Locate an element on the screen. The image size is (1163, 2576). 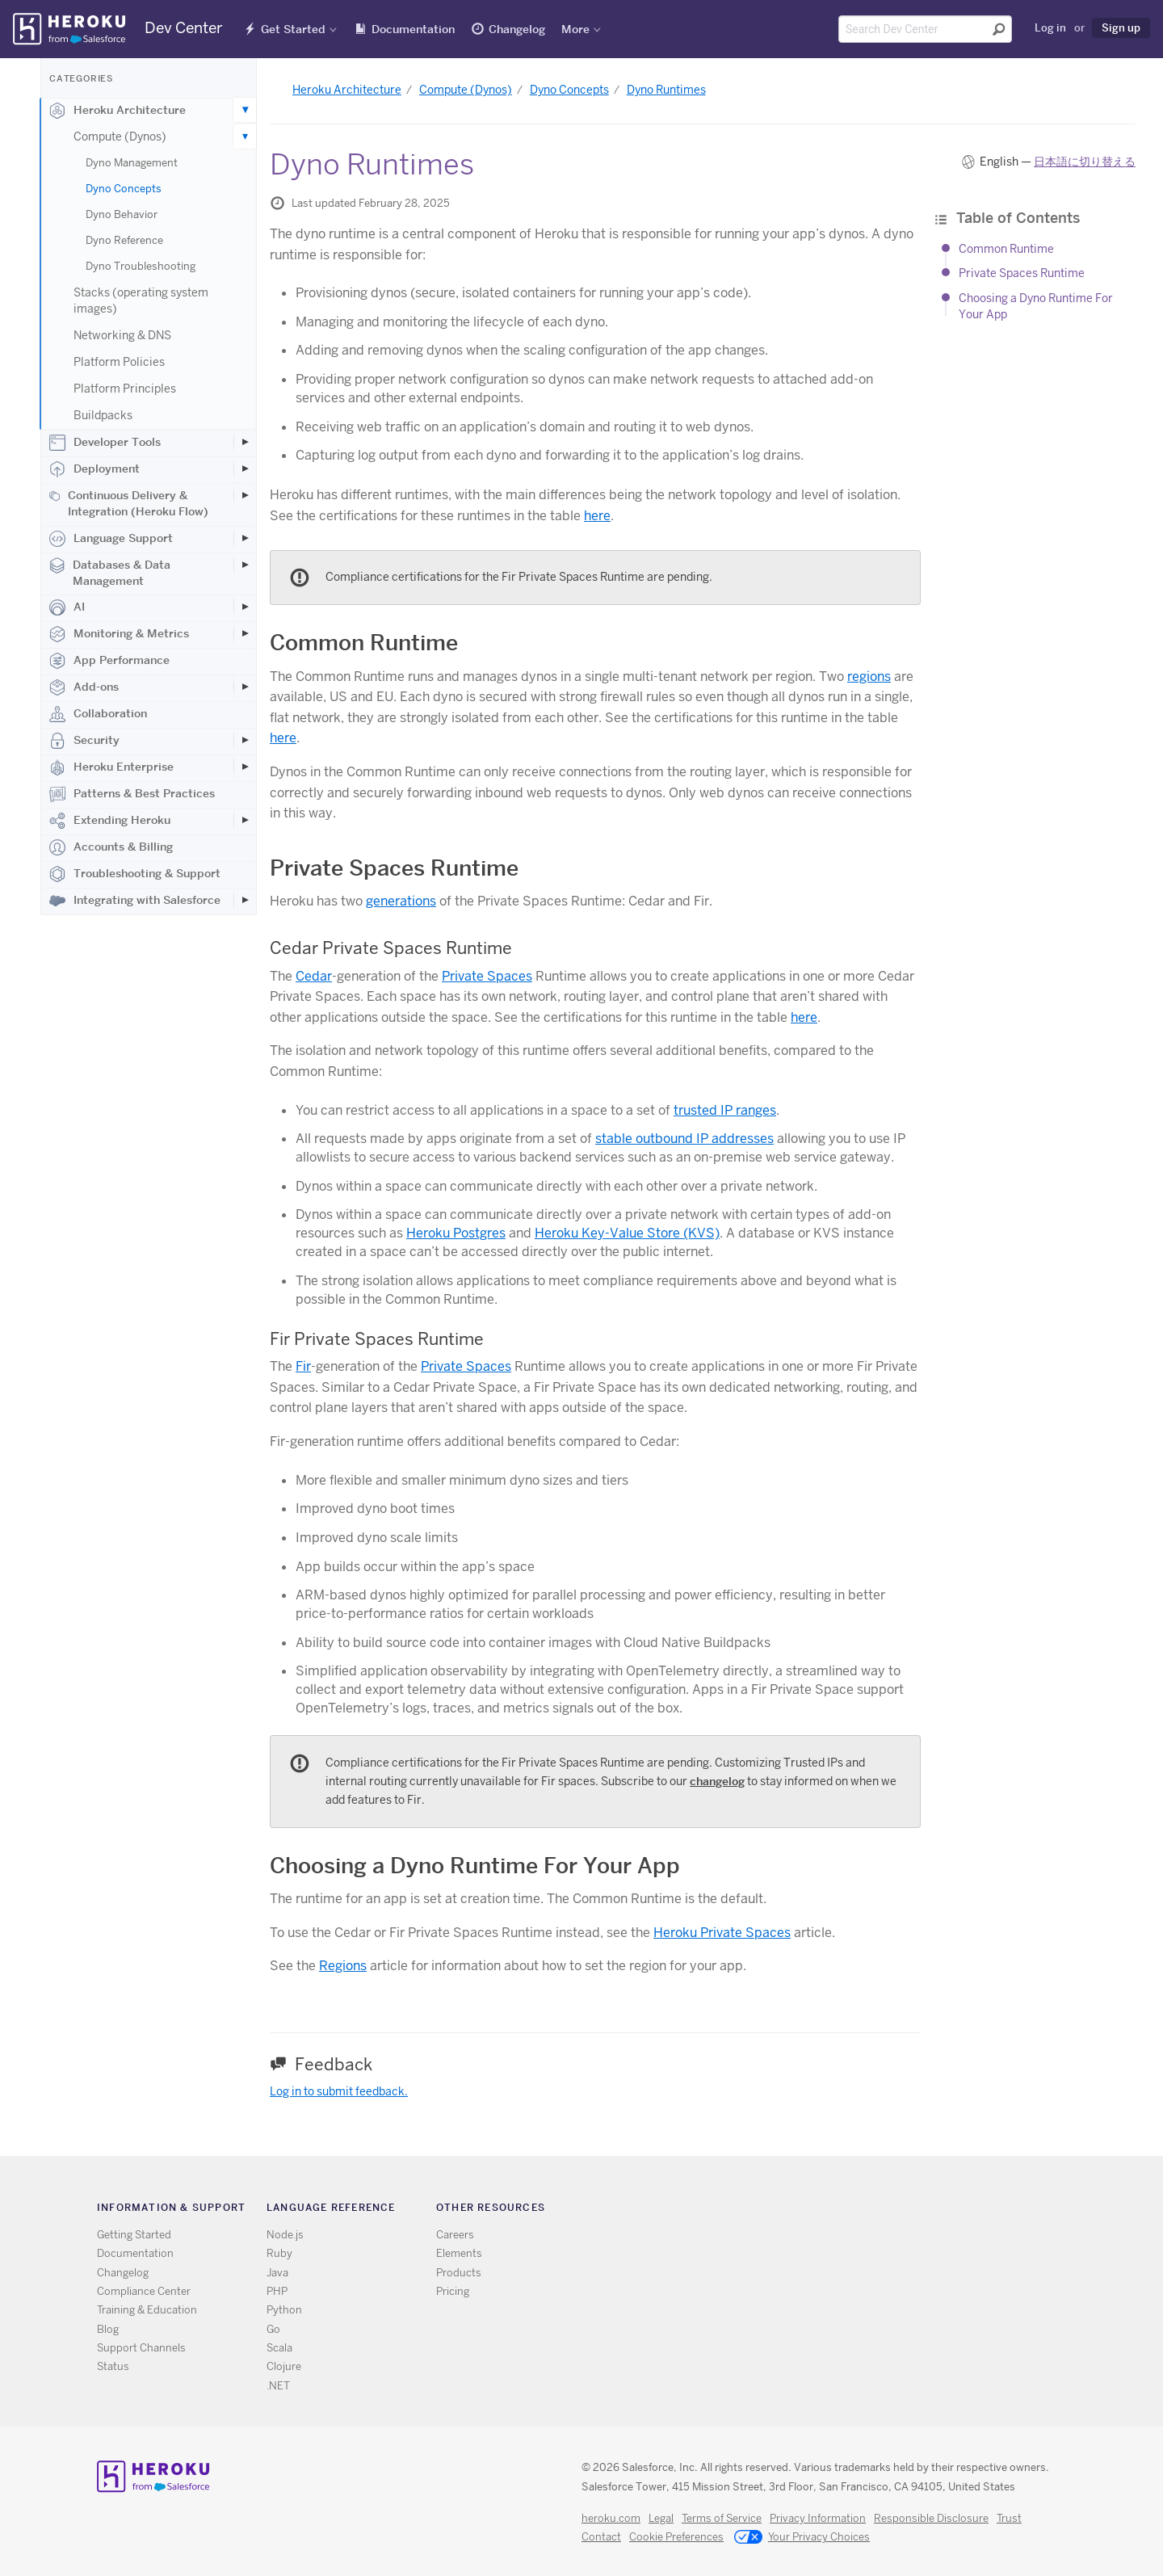
Networking & DNS is located at coordinates (122, 335).